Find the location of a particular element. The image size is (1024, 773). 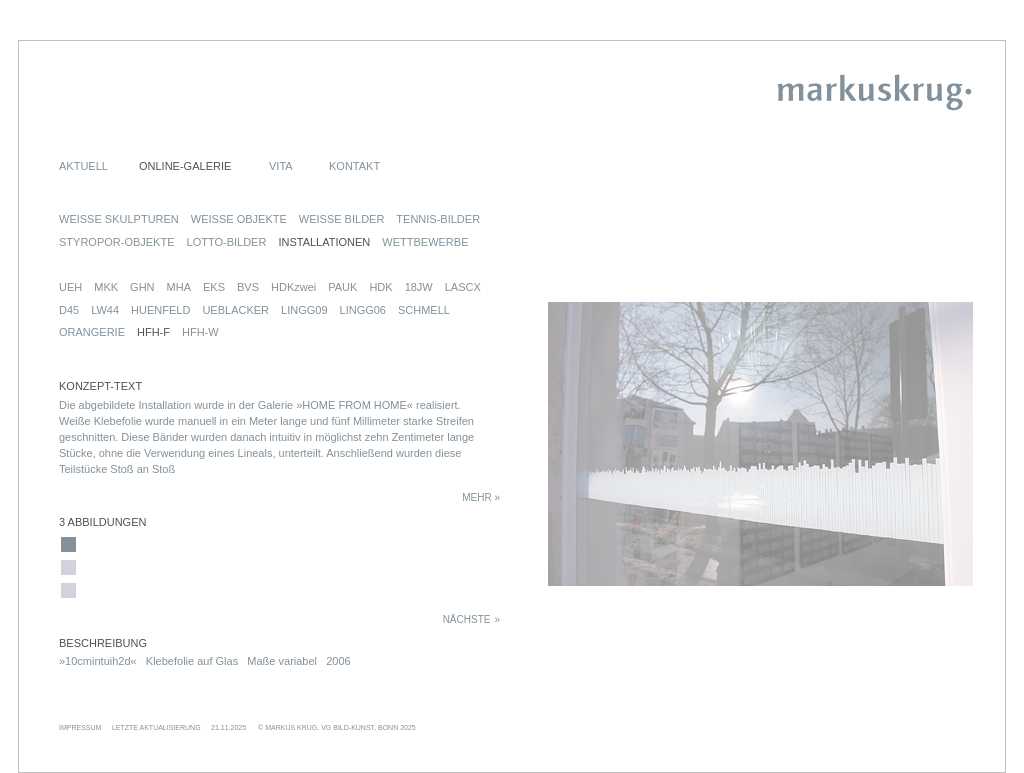

LINGG06 is located at coordinates (363, 310).